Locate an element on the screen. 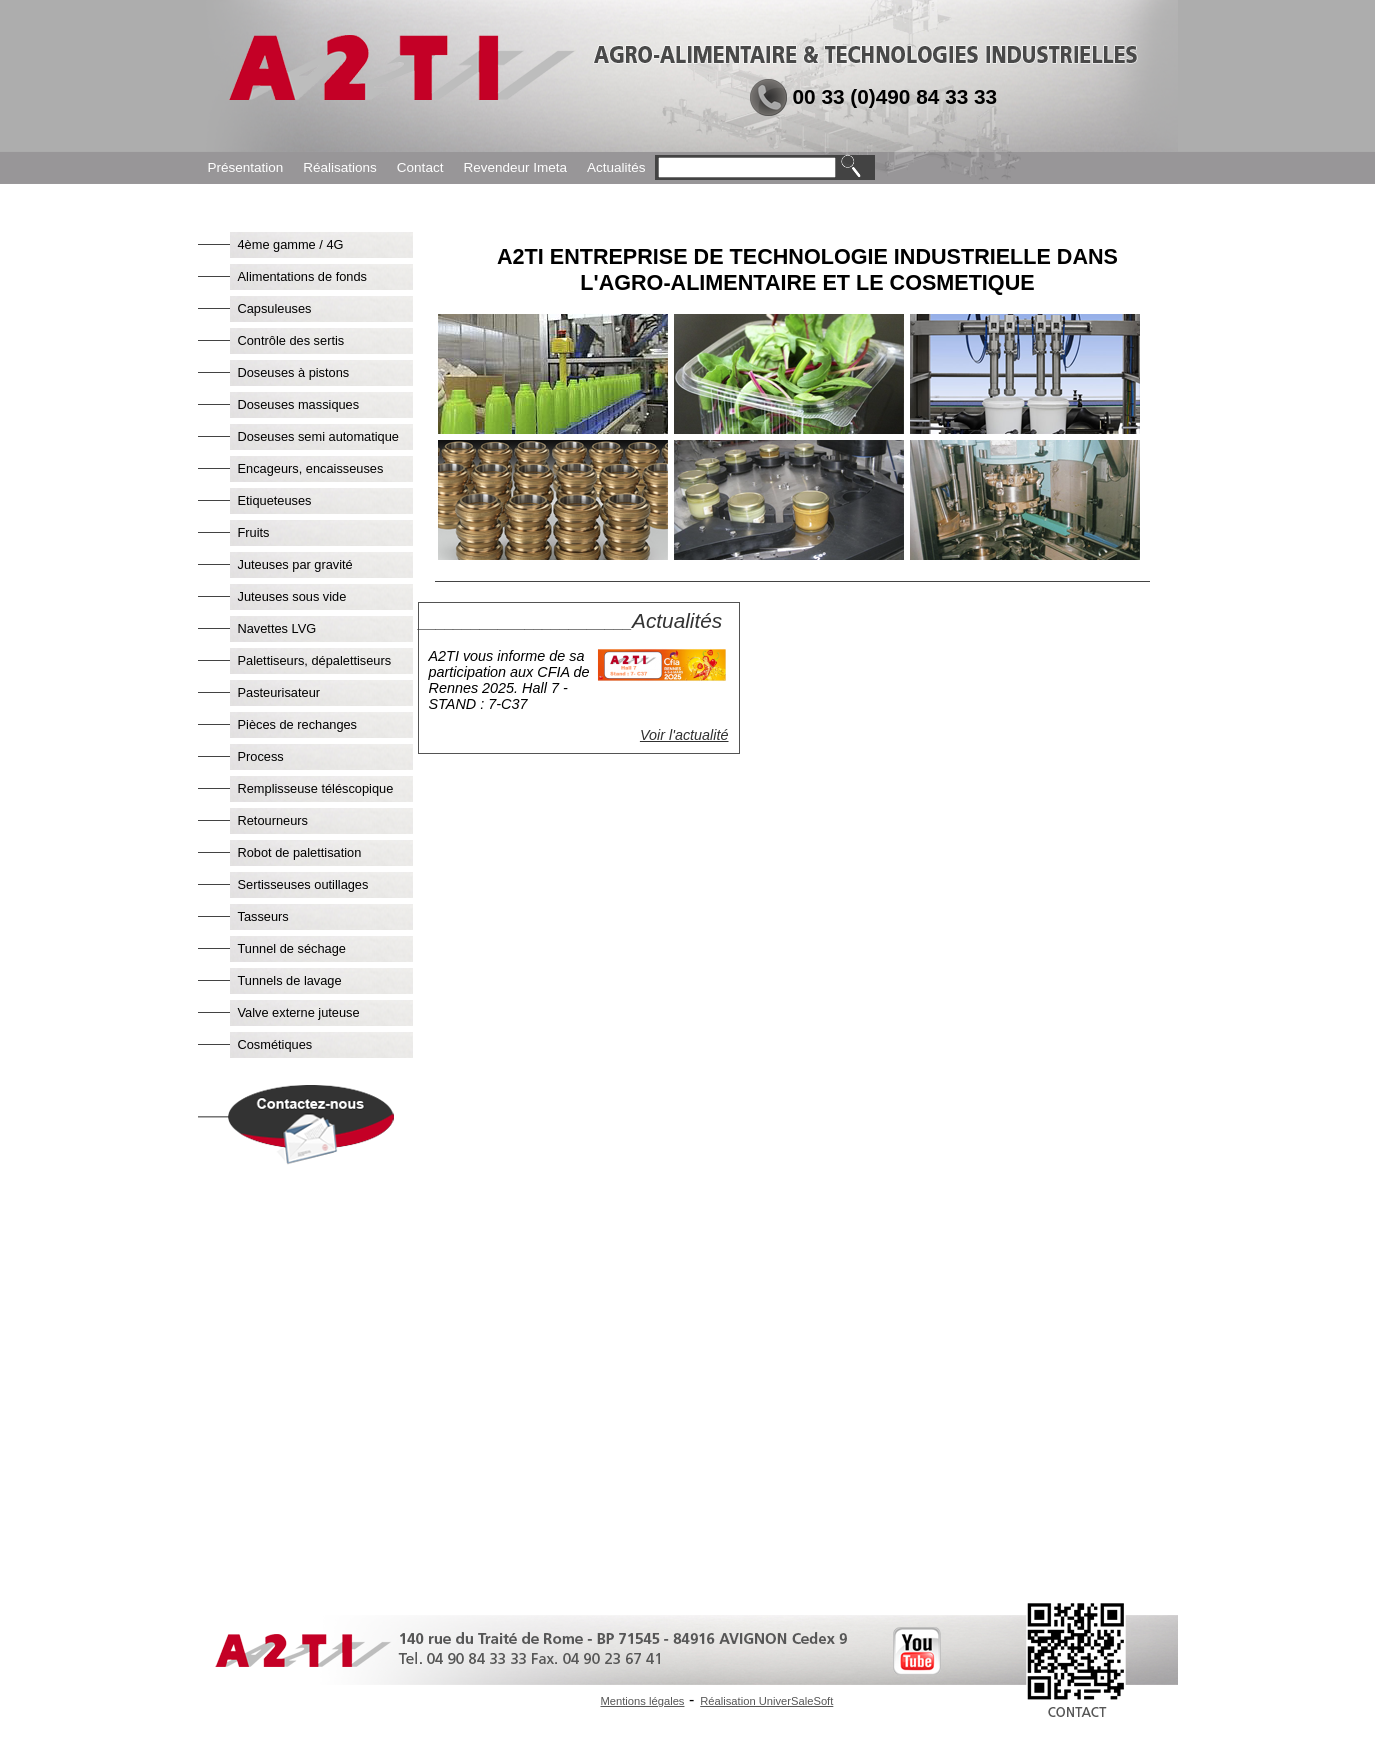 Image resolution: width=1375 pixels, height=1739 pixels. Doseuses semi automatique is located at coordinates (318, 436).